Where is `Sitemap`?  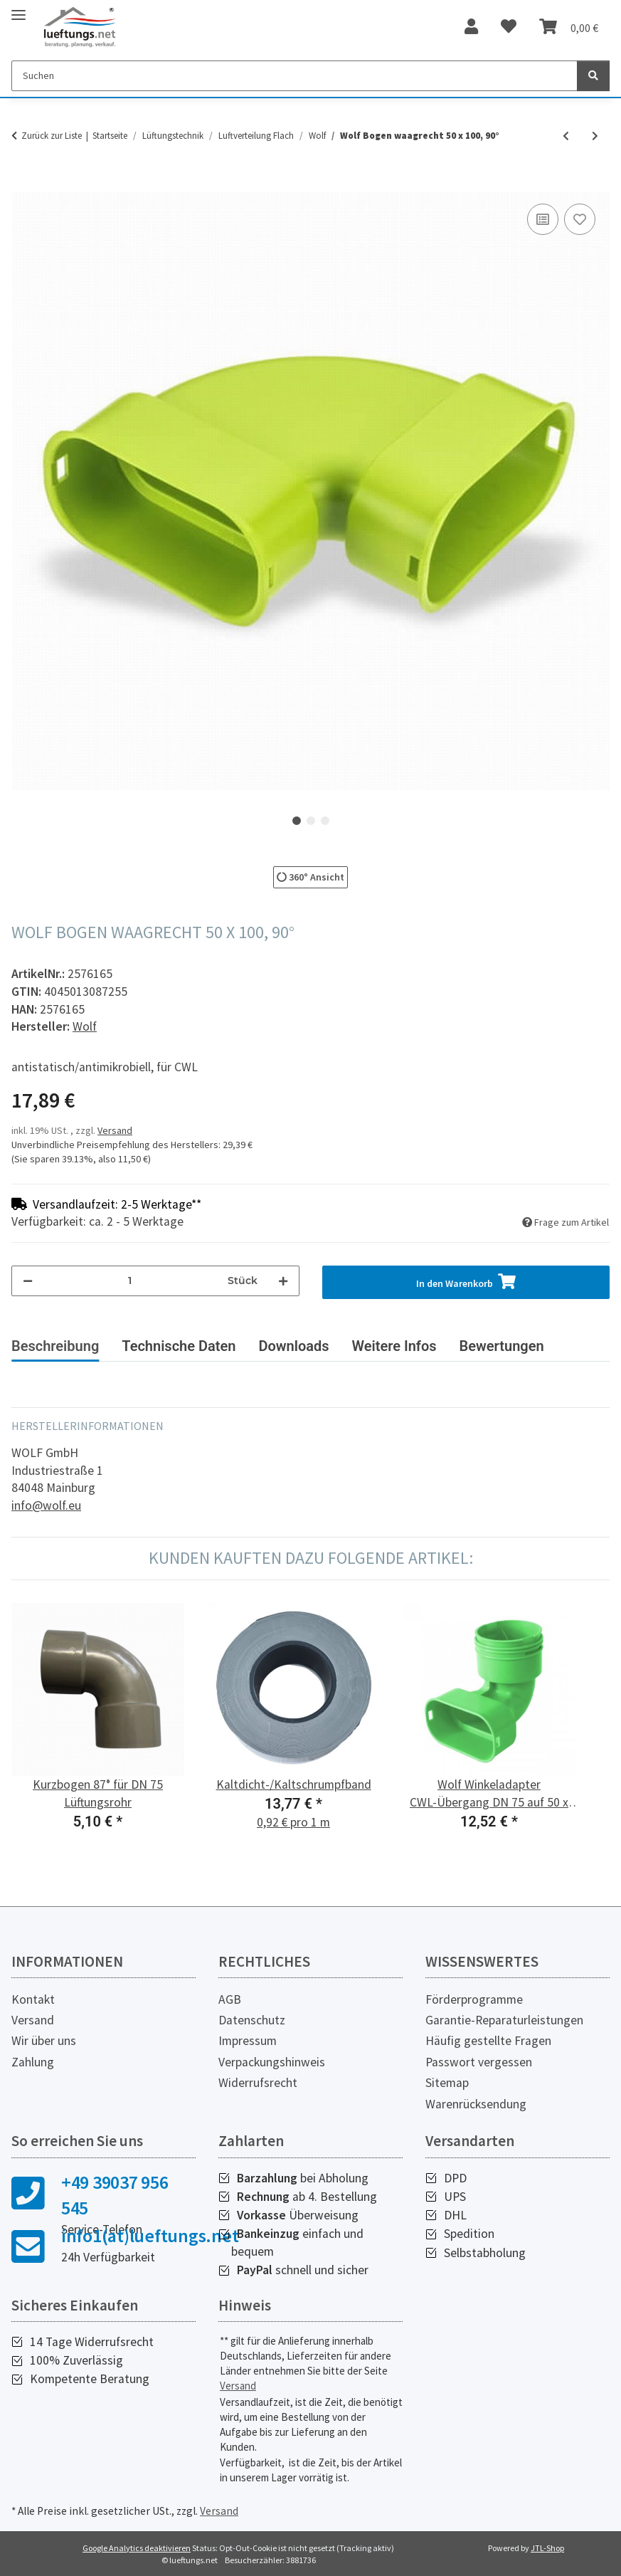
Sitemap is located at coordinates (447, 2083).